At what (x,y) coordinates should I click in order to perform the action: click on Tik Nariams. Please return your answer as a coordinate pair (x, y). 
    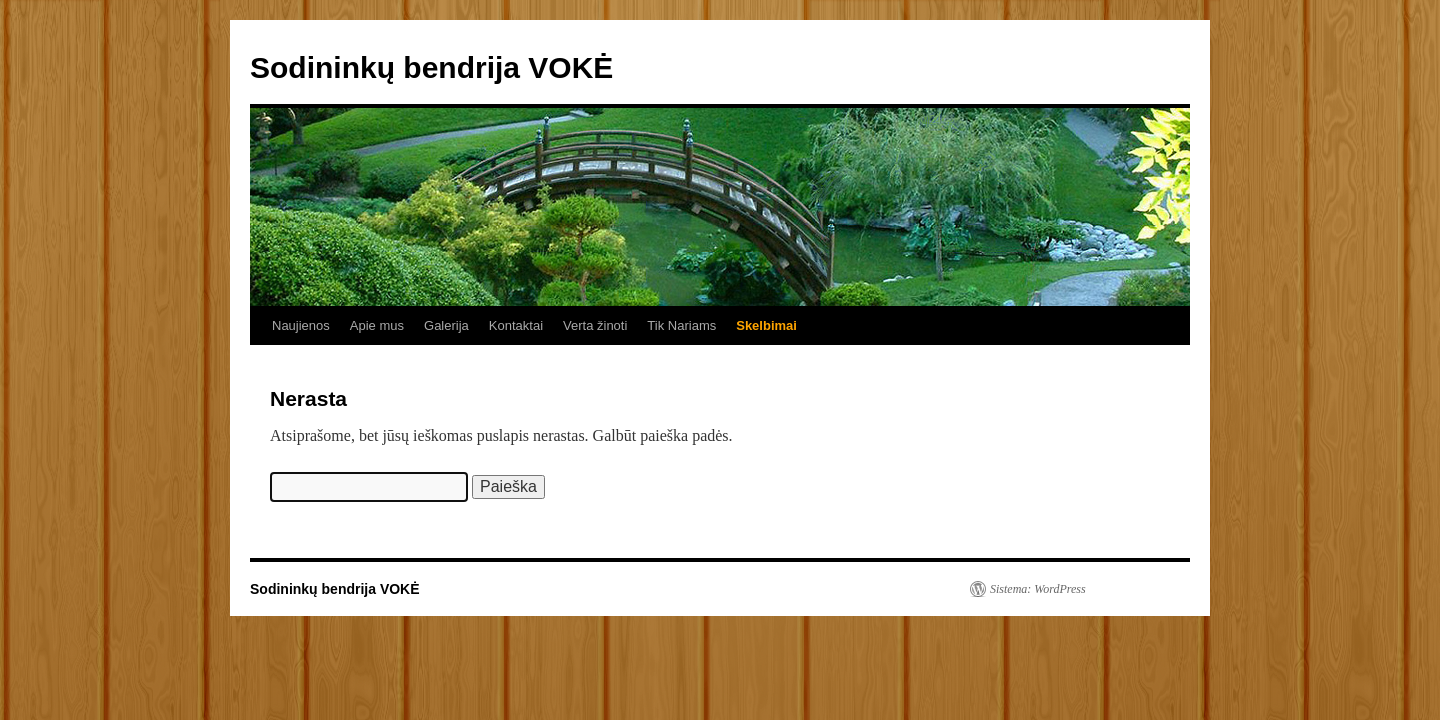
    Looking at the image, I should click on (681, 325).